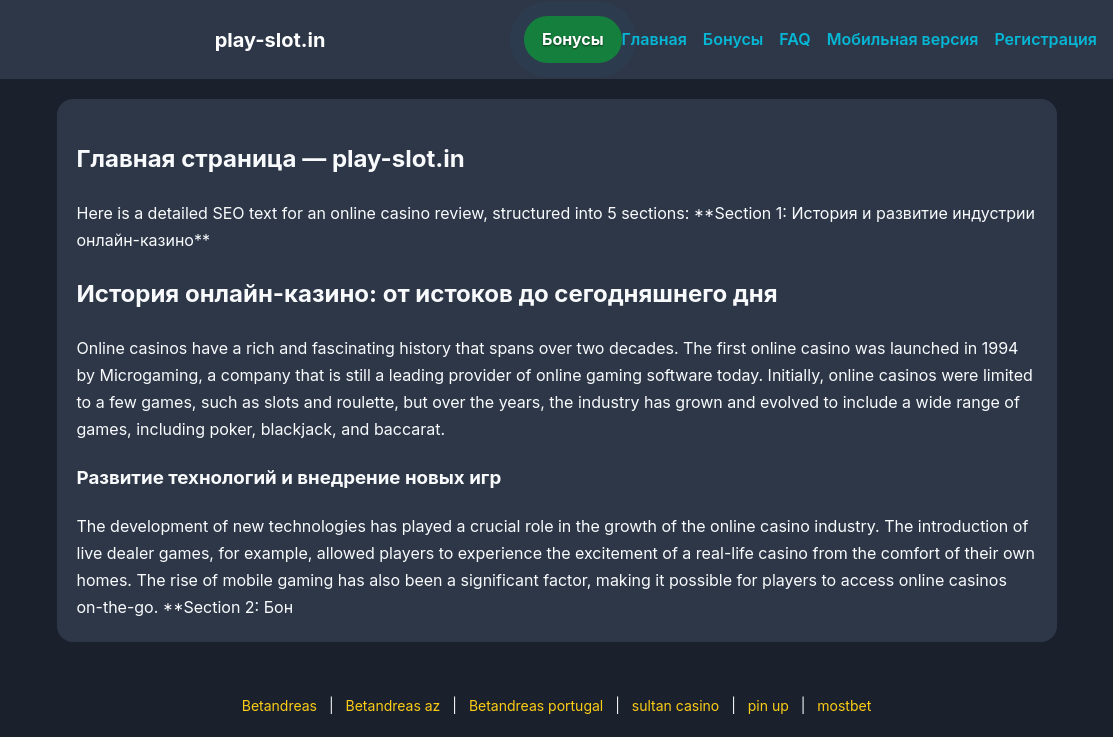 The image size is (1113, 737). I want to click on pin up, so click(768, 705).